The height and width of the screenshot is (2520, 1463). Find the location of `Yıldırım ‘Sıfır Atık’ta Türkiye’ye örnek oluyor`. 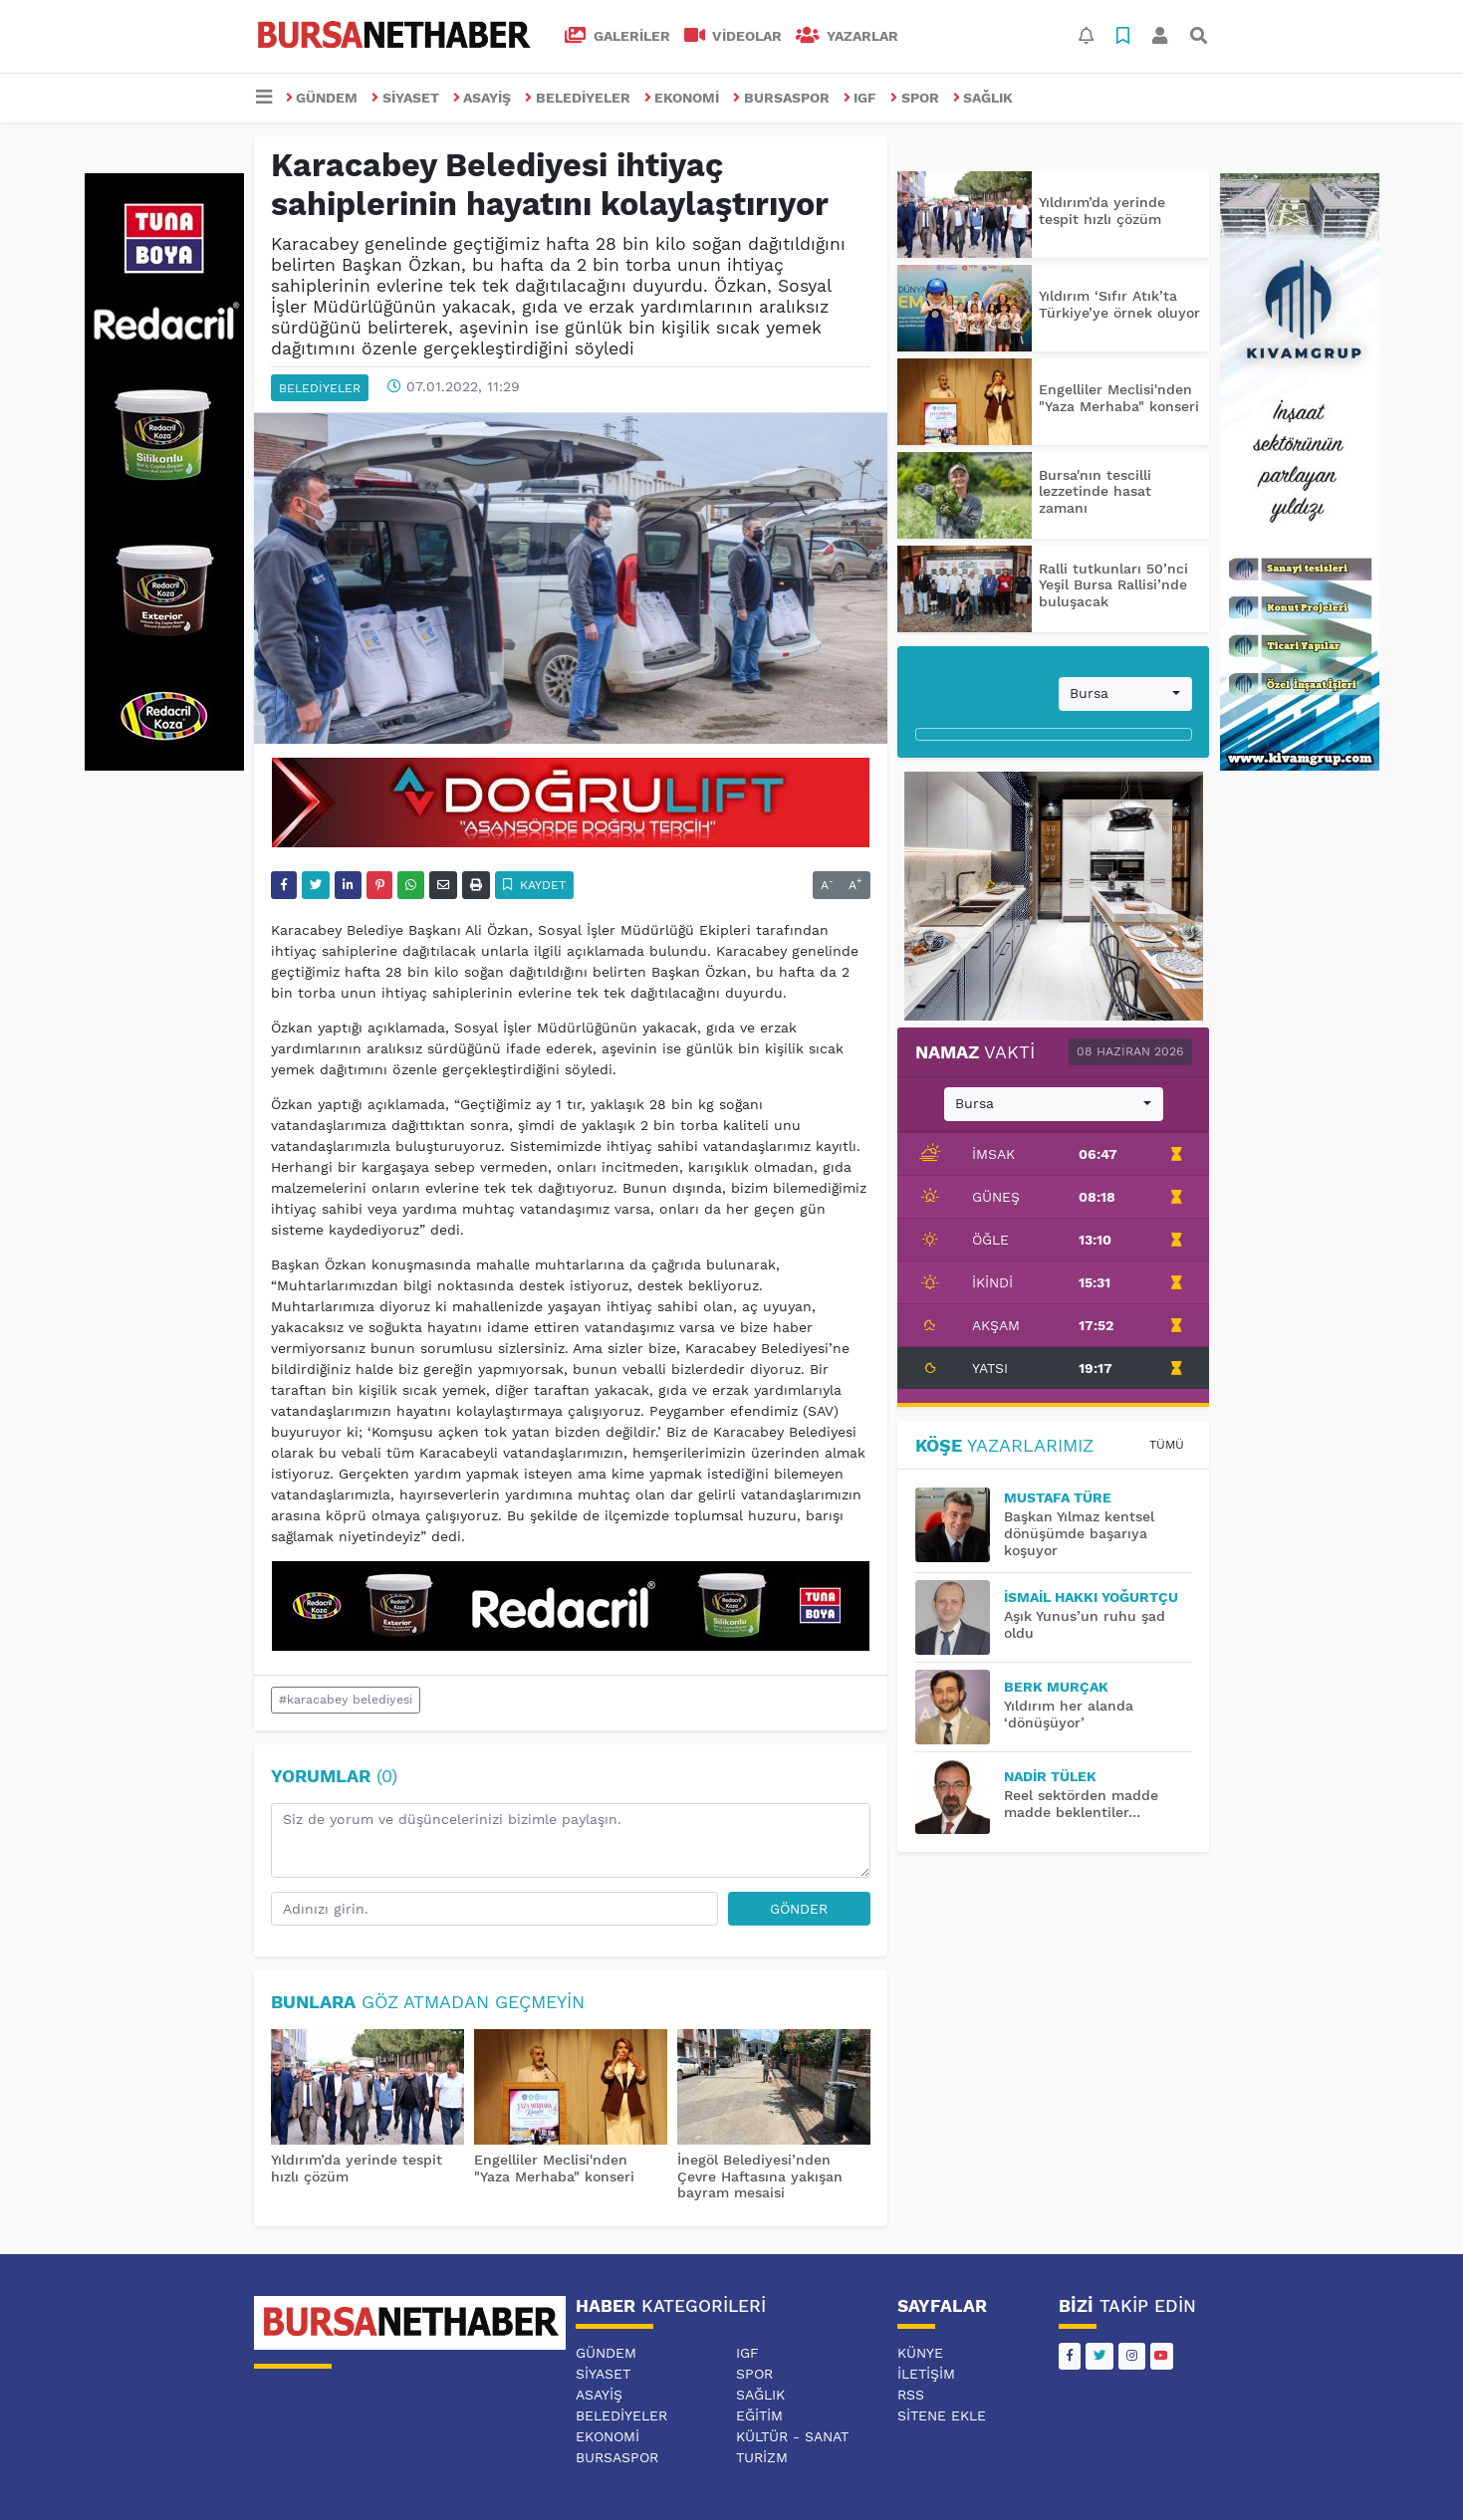

Yıldırım ‘Sıfır Atık’ta Türkiye’ye örnek oluyor is located at coordinates (1119, 304).